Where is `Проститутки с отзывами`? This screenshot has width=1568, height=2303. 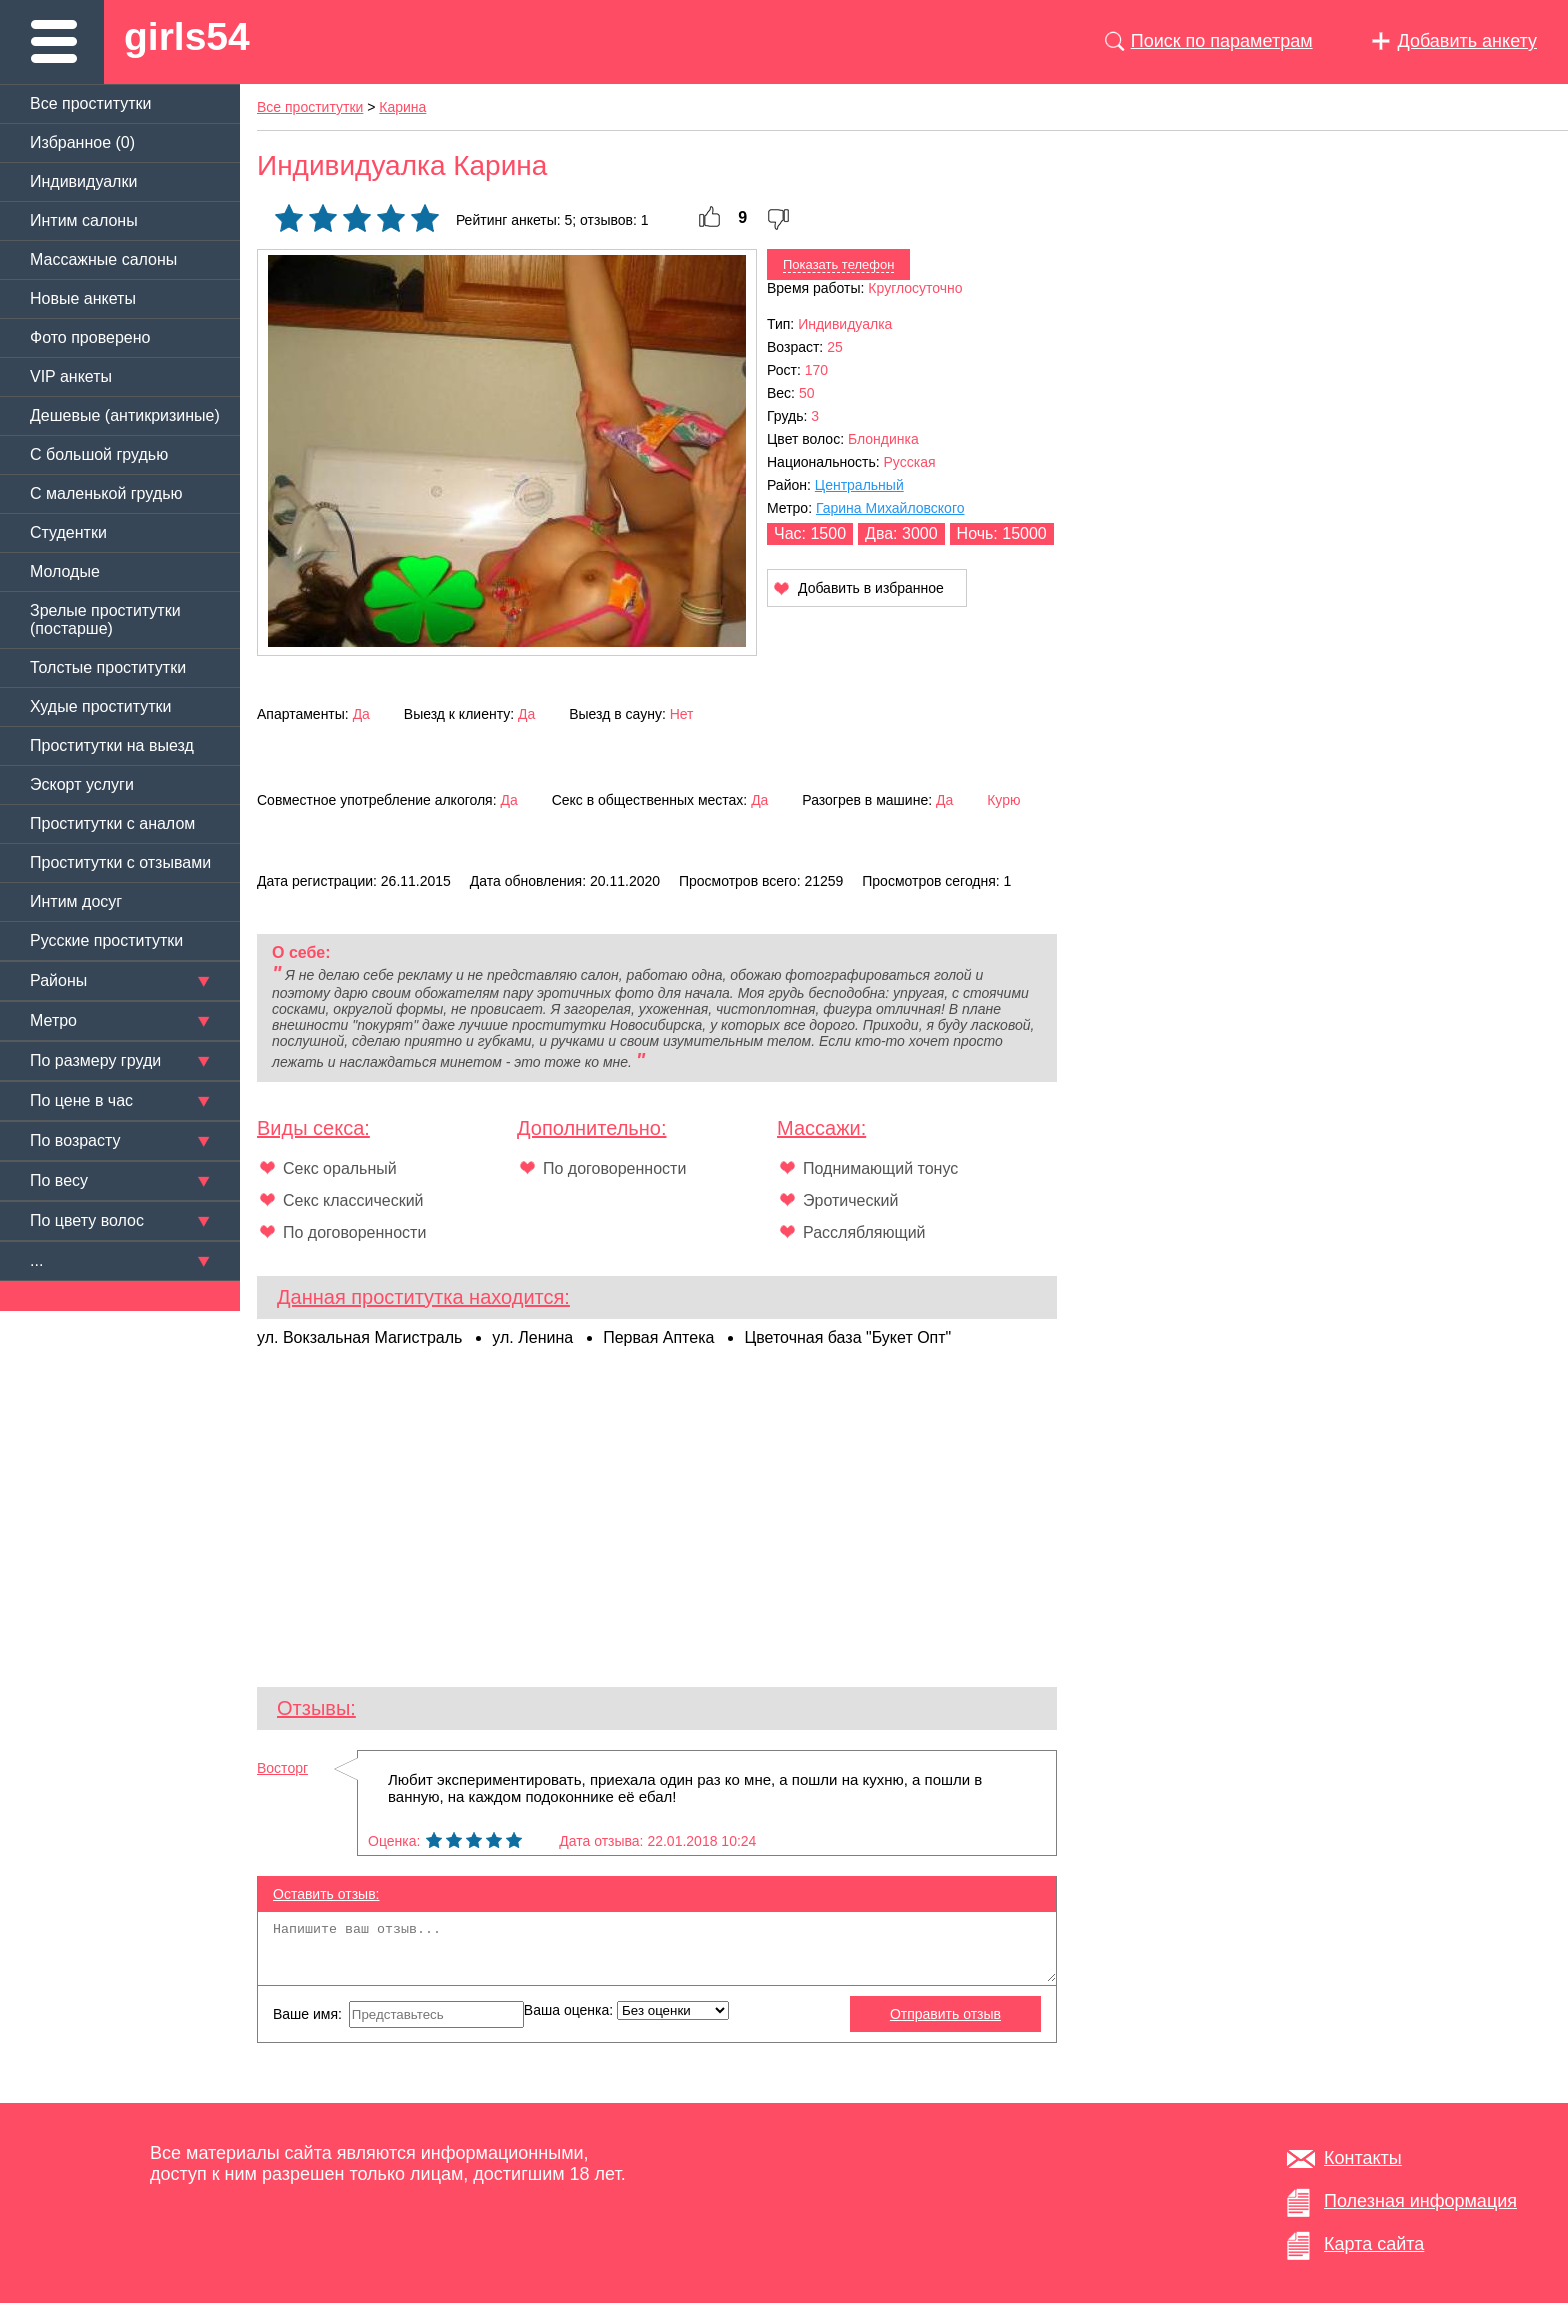 Проститутки с отзывами is located at coordinates (120, 862).